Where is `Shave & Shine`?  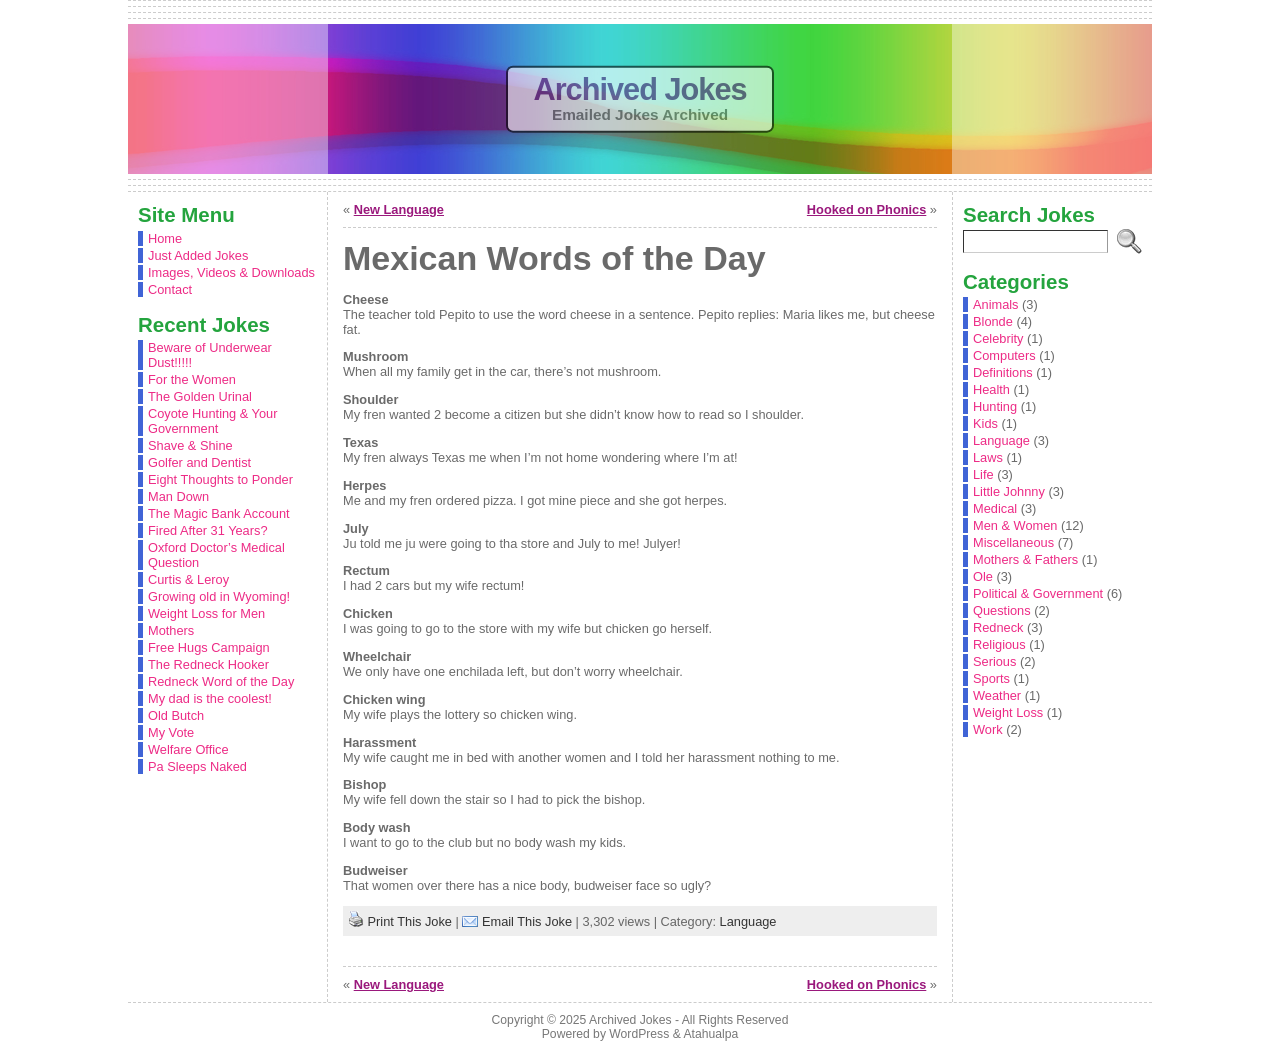 Shave & Shine is located at coordinates (190, 445).